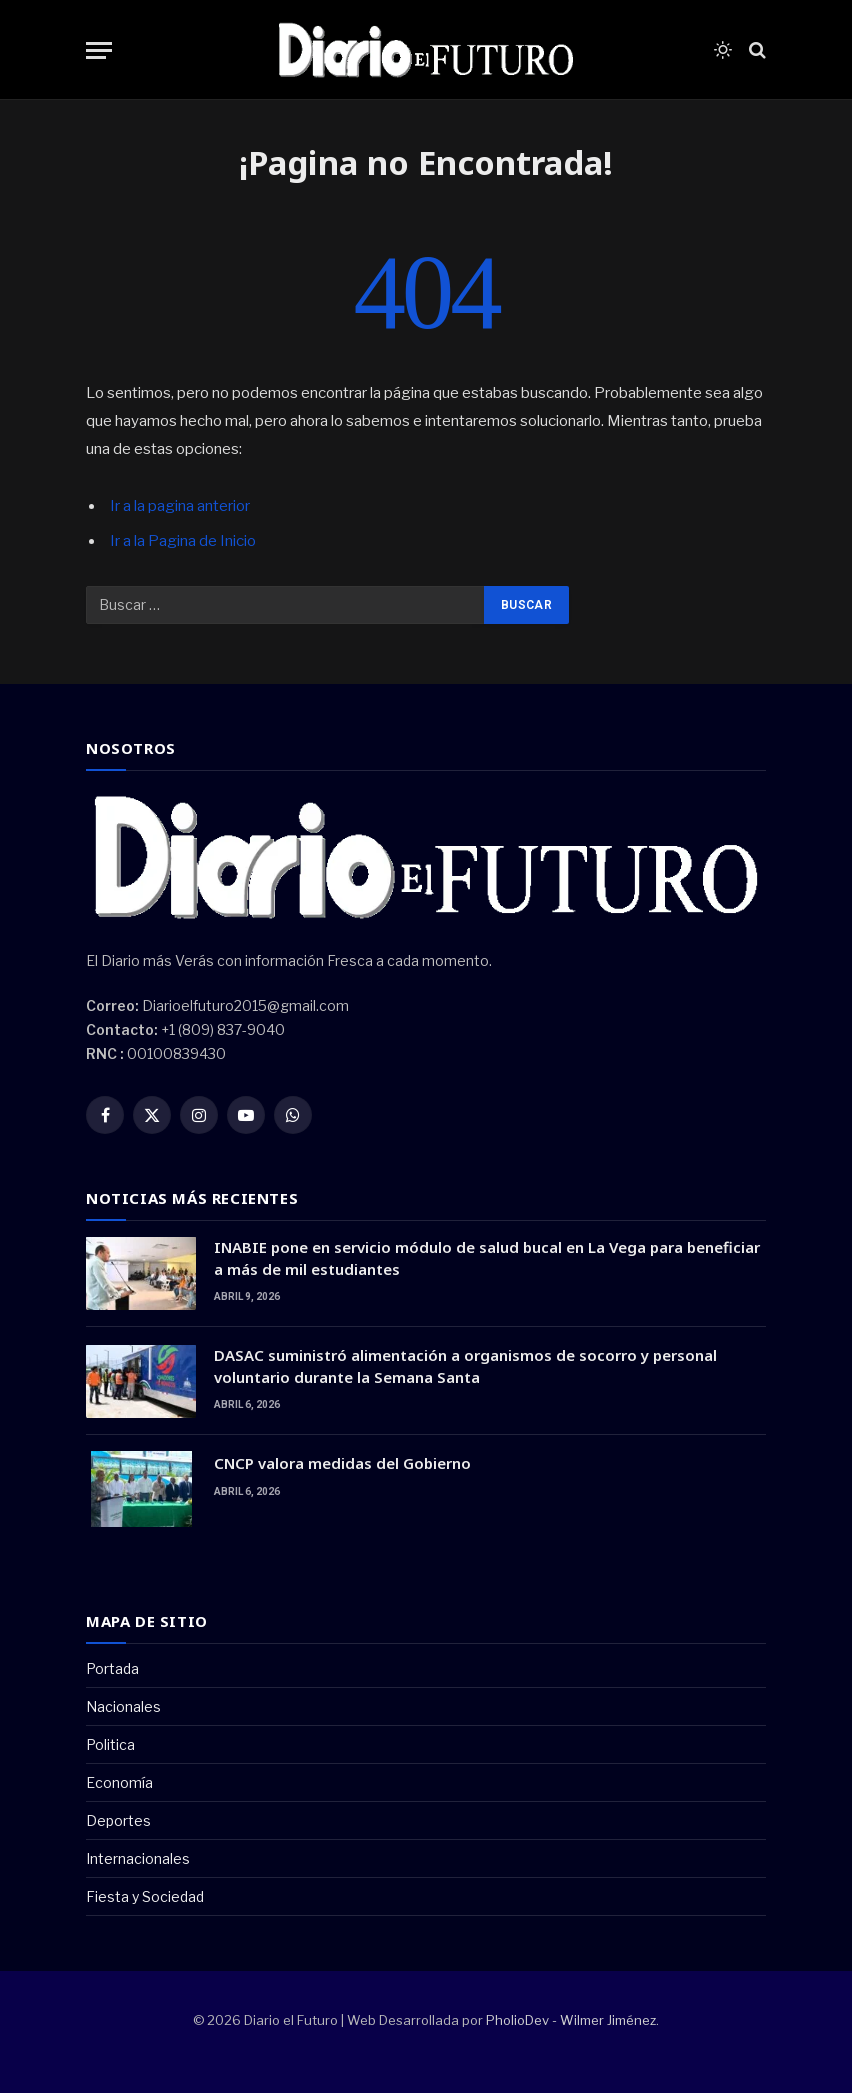 This screenshot has height=2093, width=852. What do you see at coordinates (138, 1858) in the screenshot?
I see `Internacionales` at bounding box center [138, 1858].